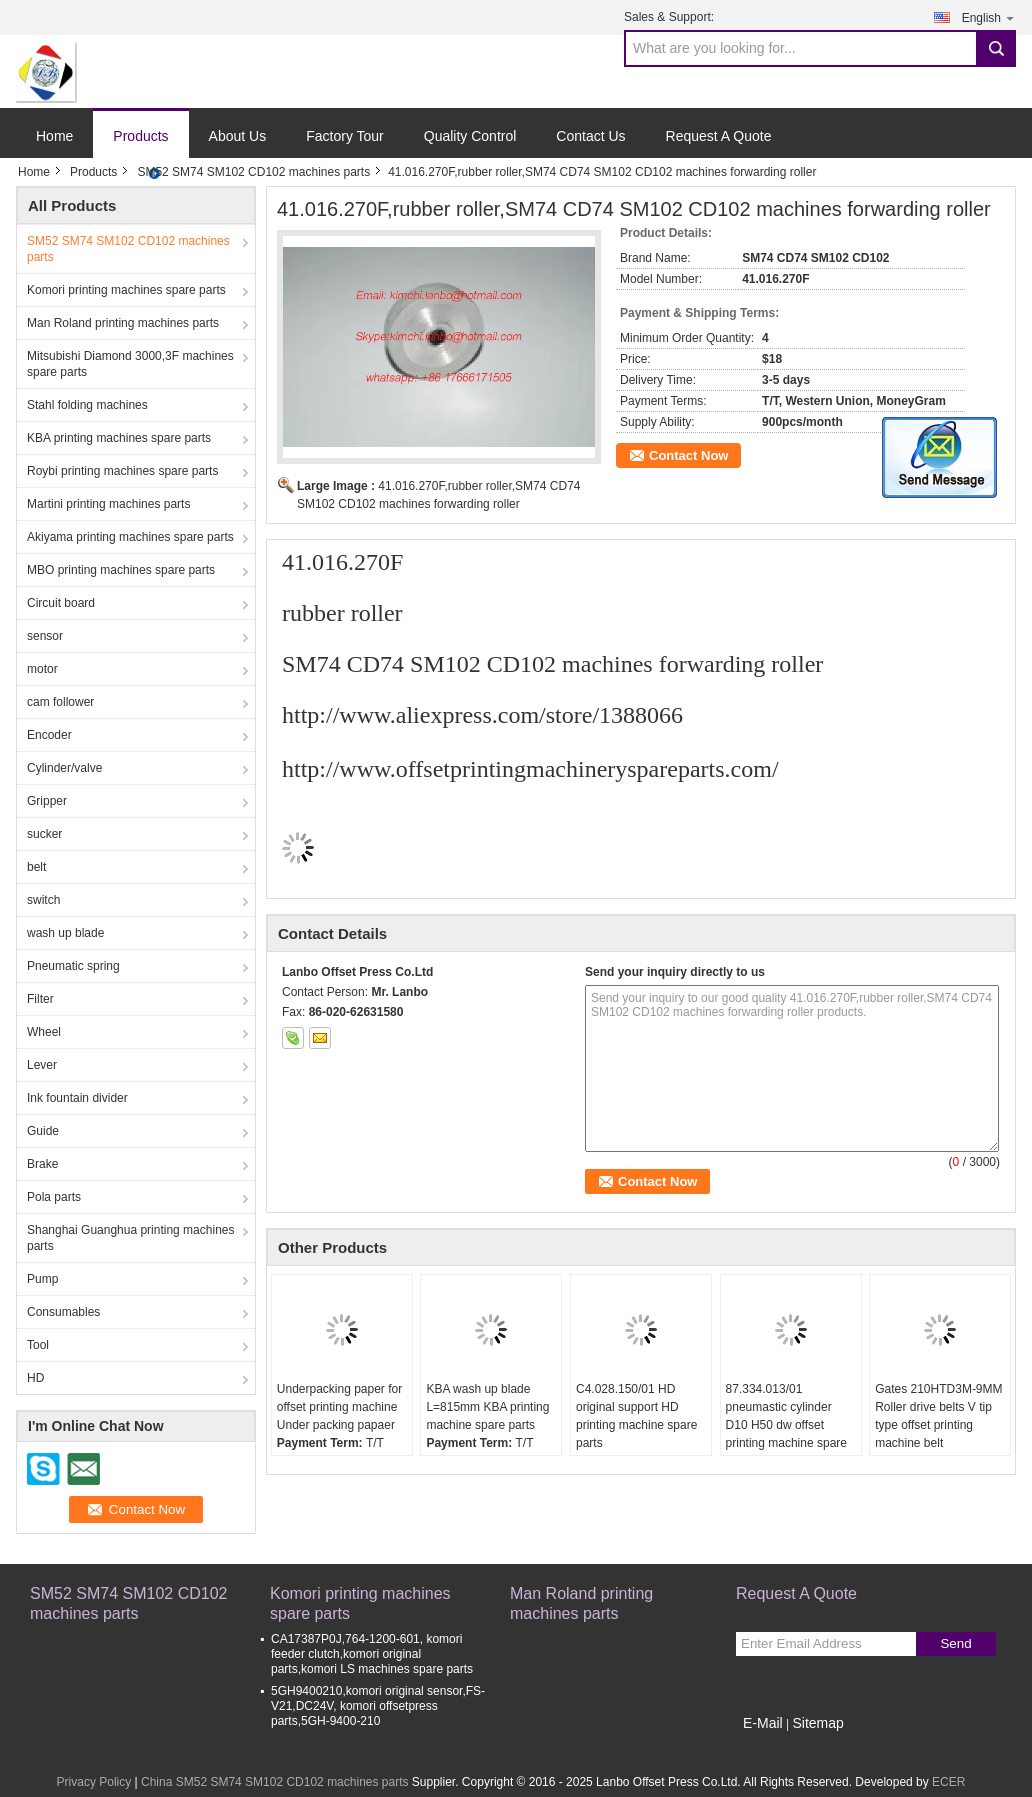 This screenshot has width=1032, height=1797. Describe the element at coordinates (42, 1065) in the screenshot. I see `Lever` at that location.